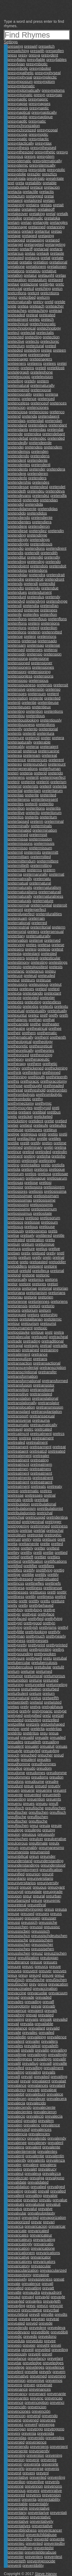  I want to click on pretzels, so click(33, 1724).